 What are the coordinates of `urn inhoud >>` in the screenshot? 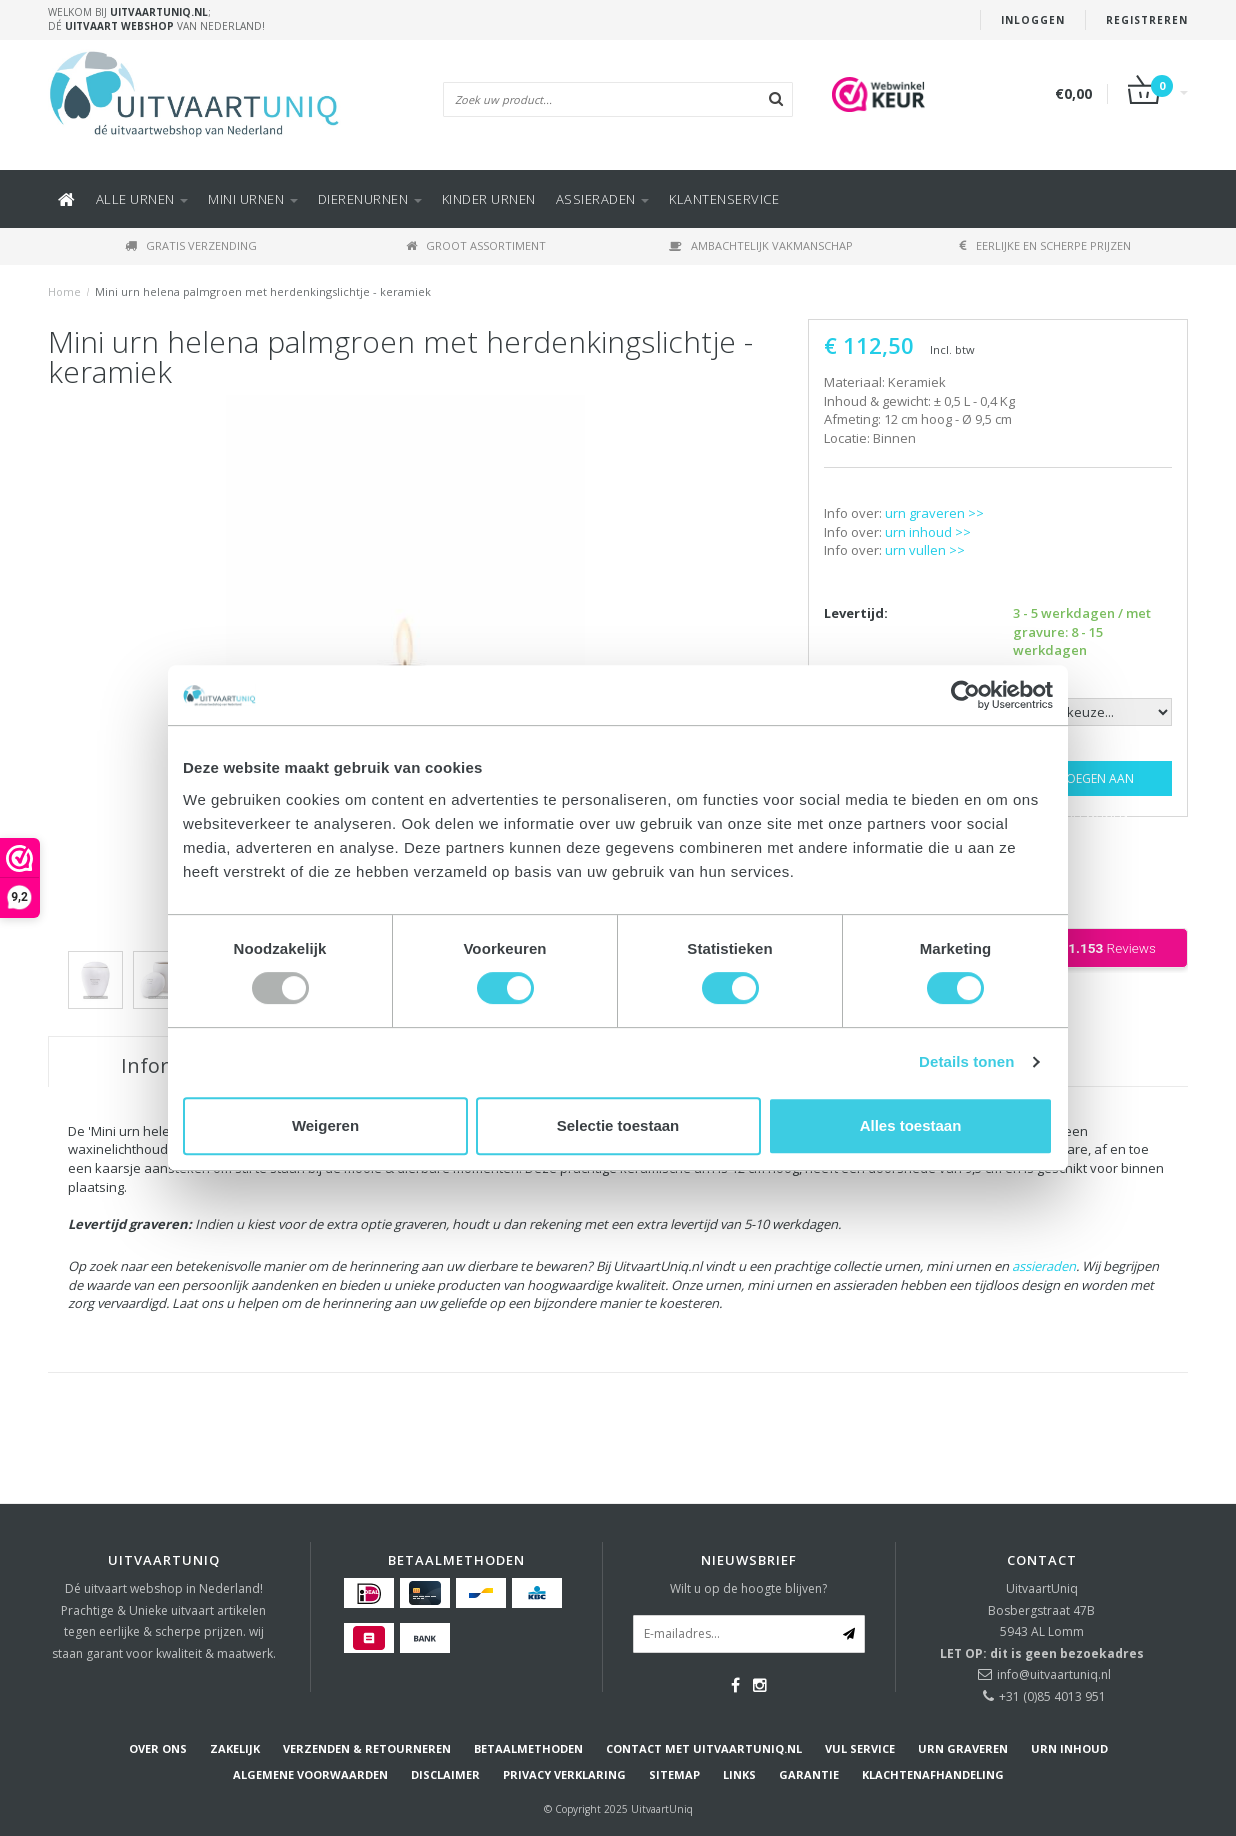 It's located at (928, 532).